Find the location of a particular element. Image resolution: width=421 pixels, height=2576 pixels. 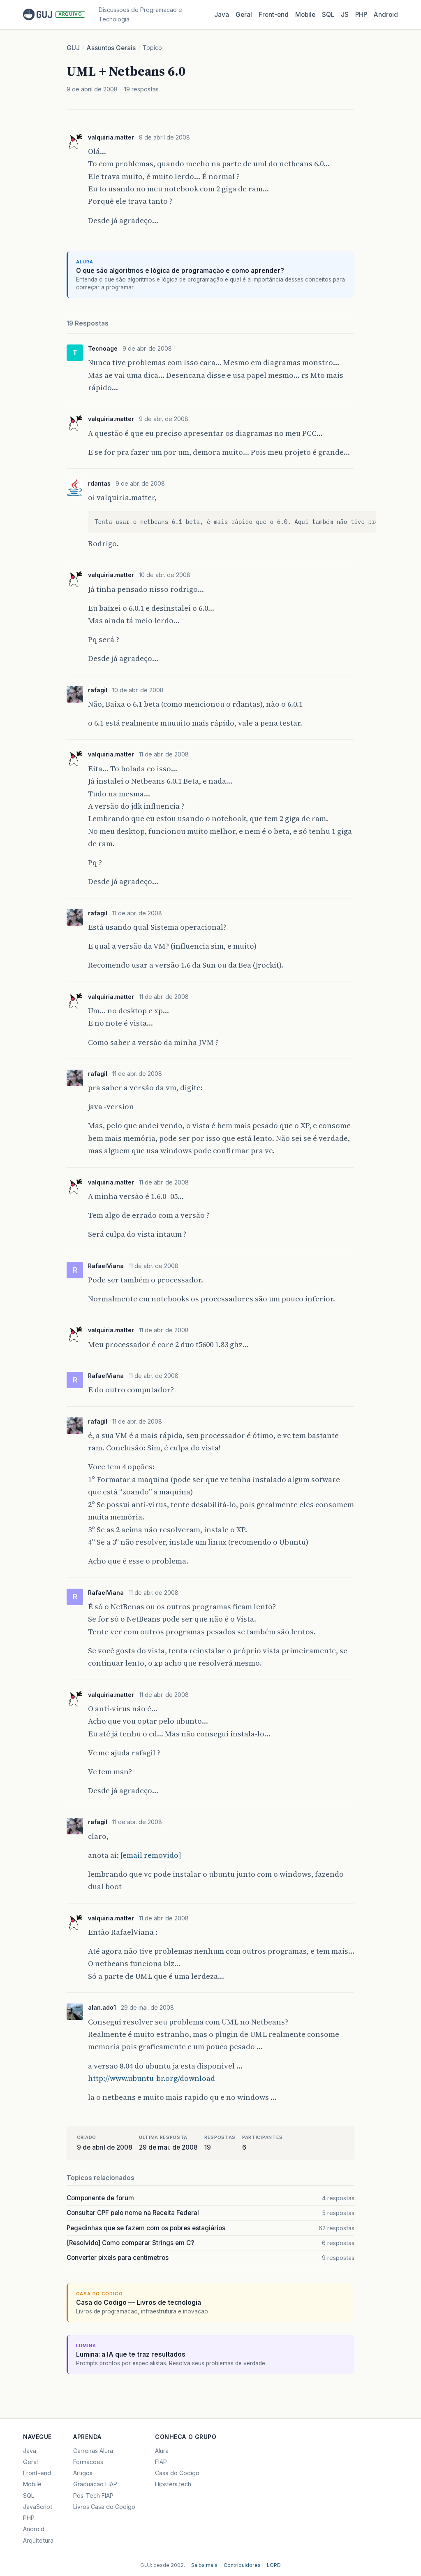

Android is located at coordinates (386, 15).